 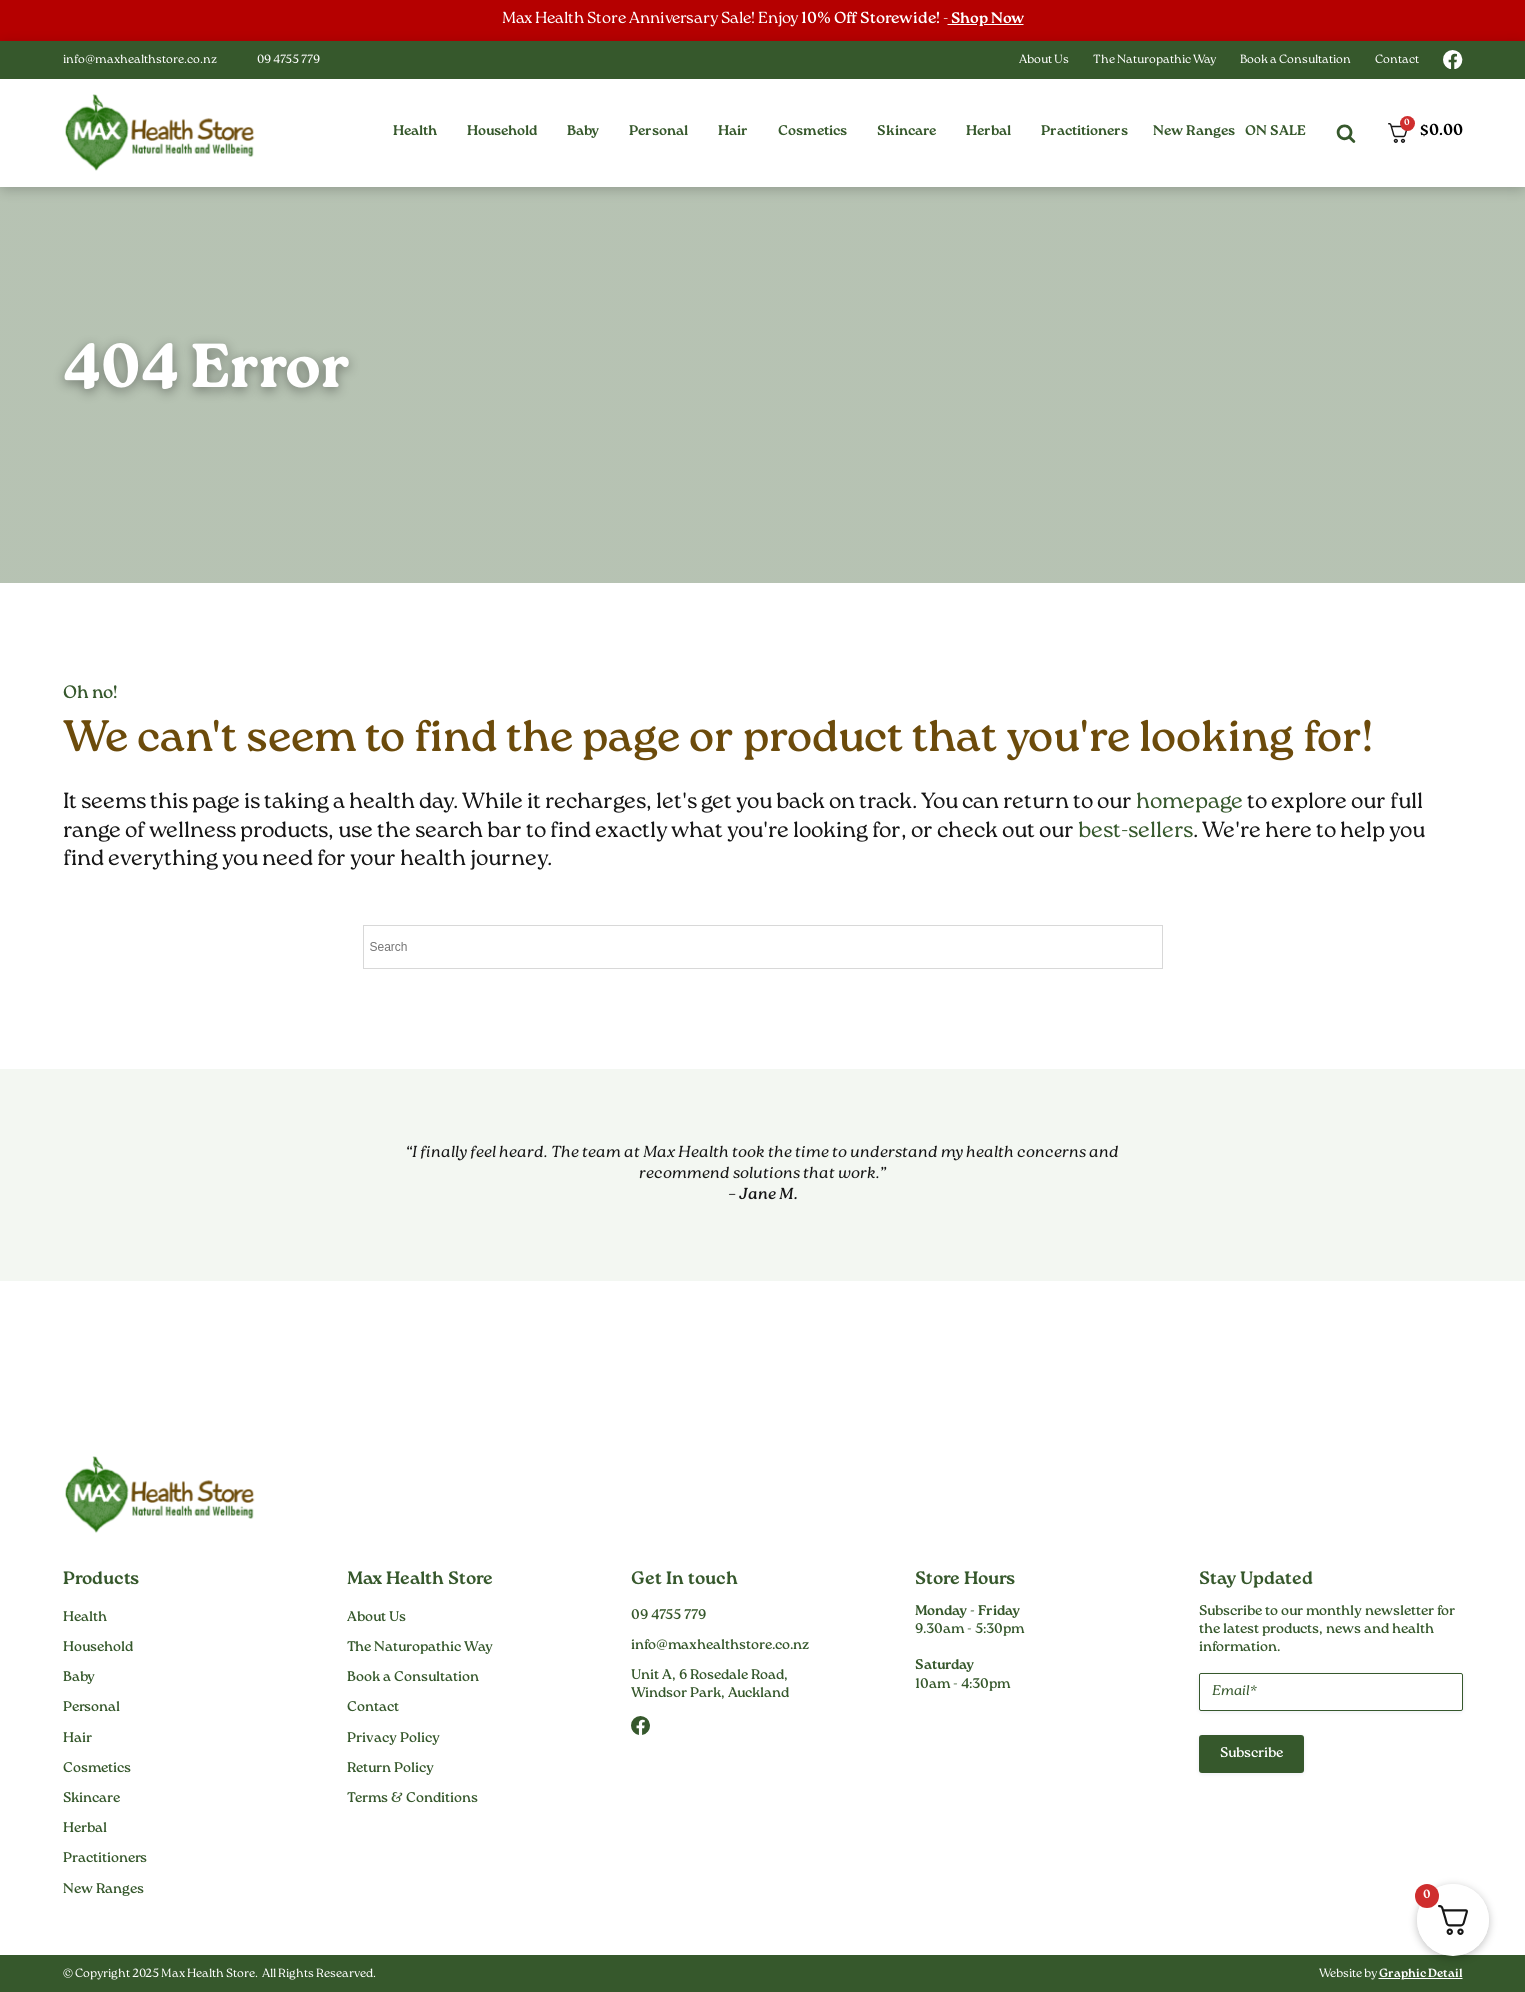 I want to click on Household, so click(x=98, y=1648).